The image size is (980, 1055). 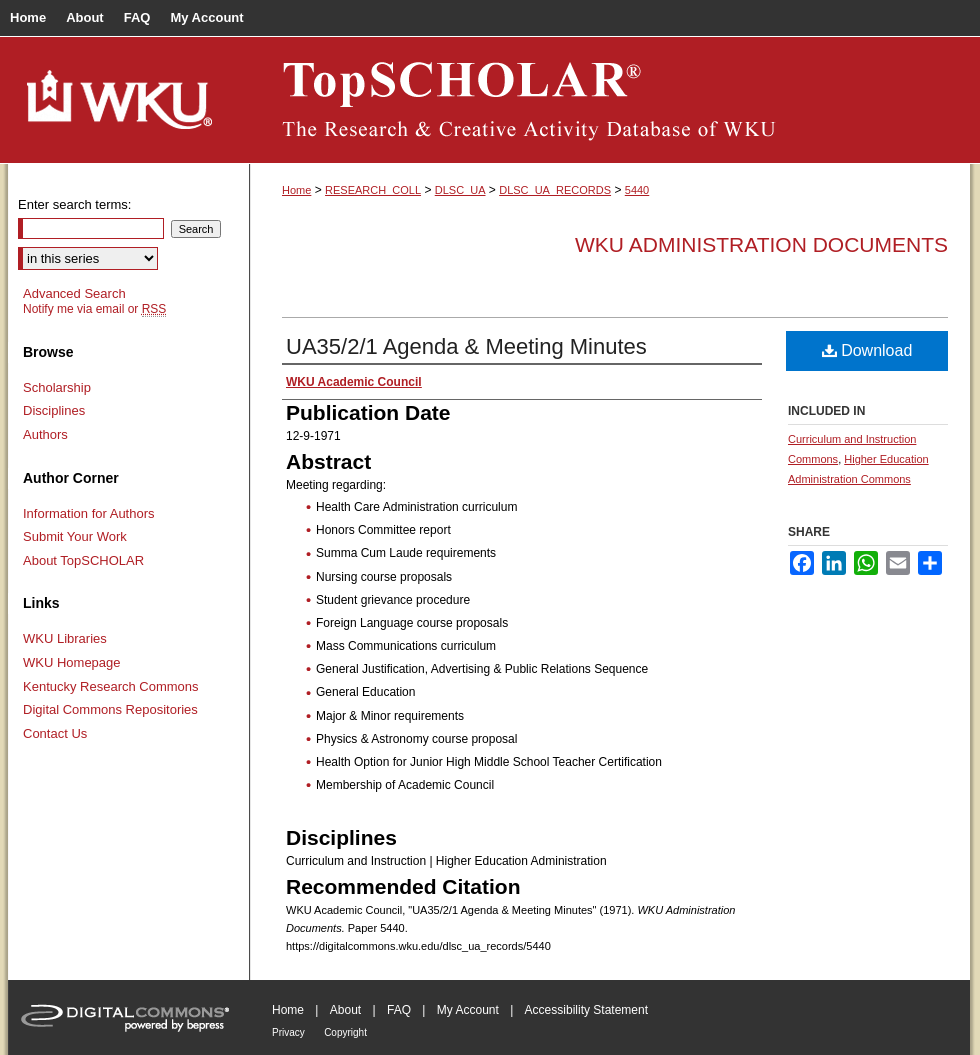 I want to click on Accessibility Statement, so click(x=586, y=1010).